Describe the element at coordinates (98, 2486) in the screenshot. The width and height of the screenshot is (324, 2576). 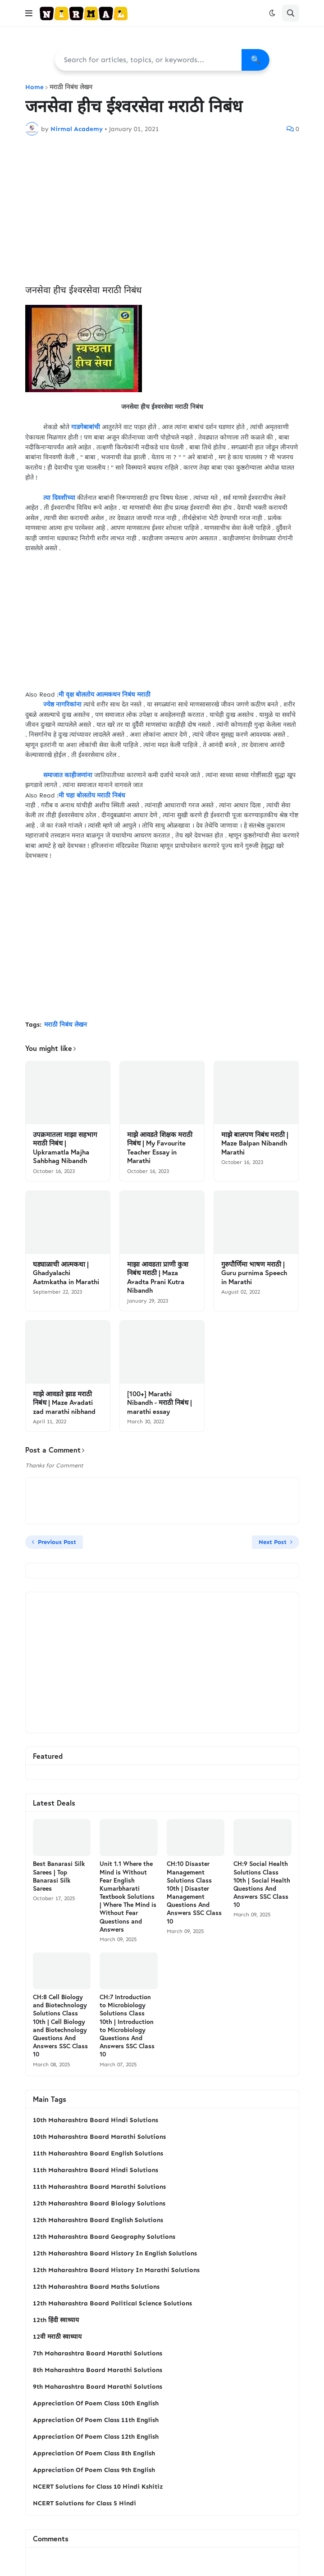
I see `NCERT Solutions for Class 10 Hindi Kshitiz` at that location.